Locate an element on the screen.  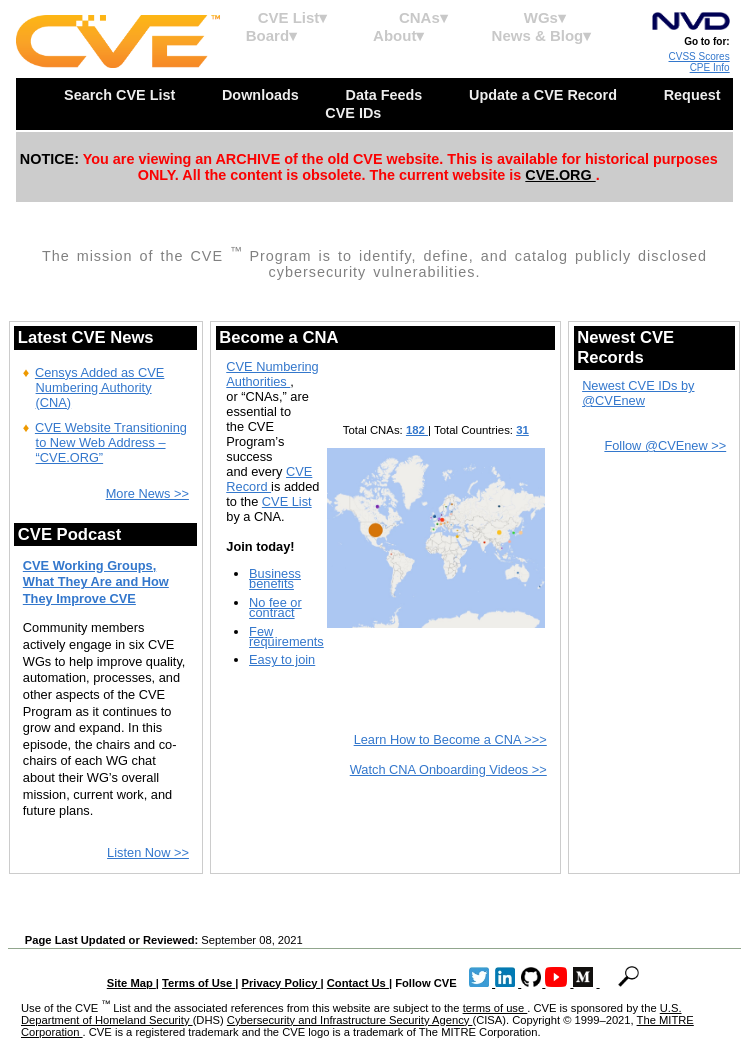
CVE List is located at coordinates (287, 501).